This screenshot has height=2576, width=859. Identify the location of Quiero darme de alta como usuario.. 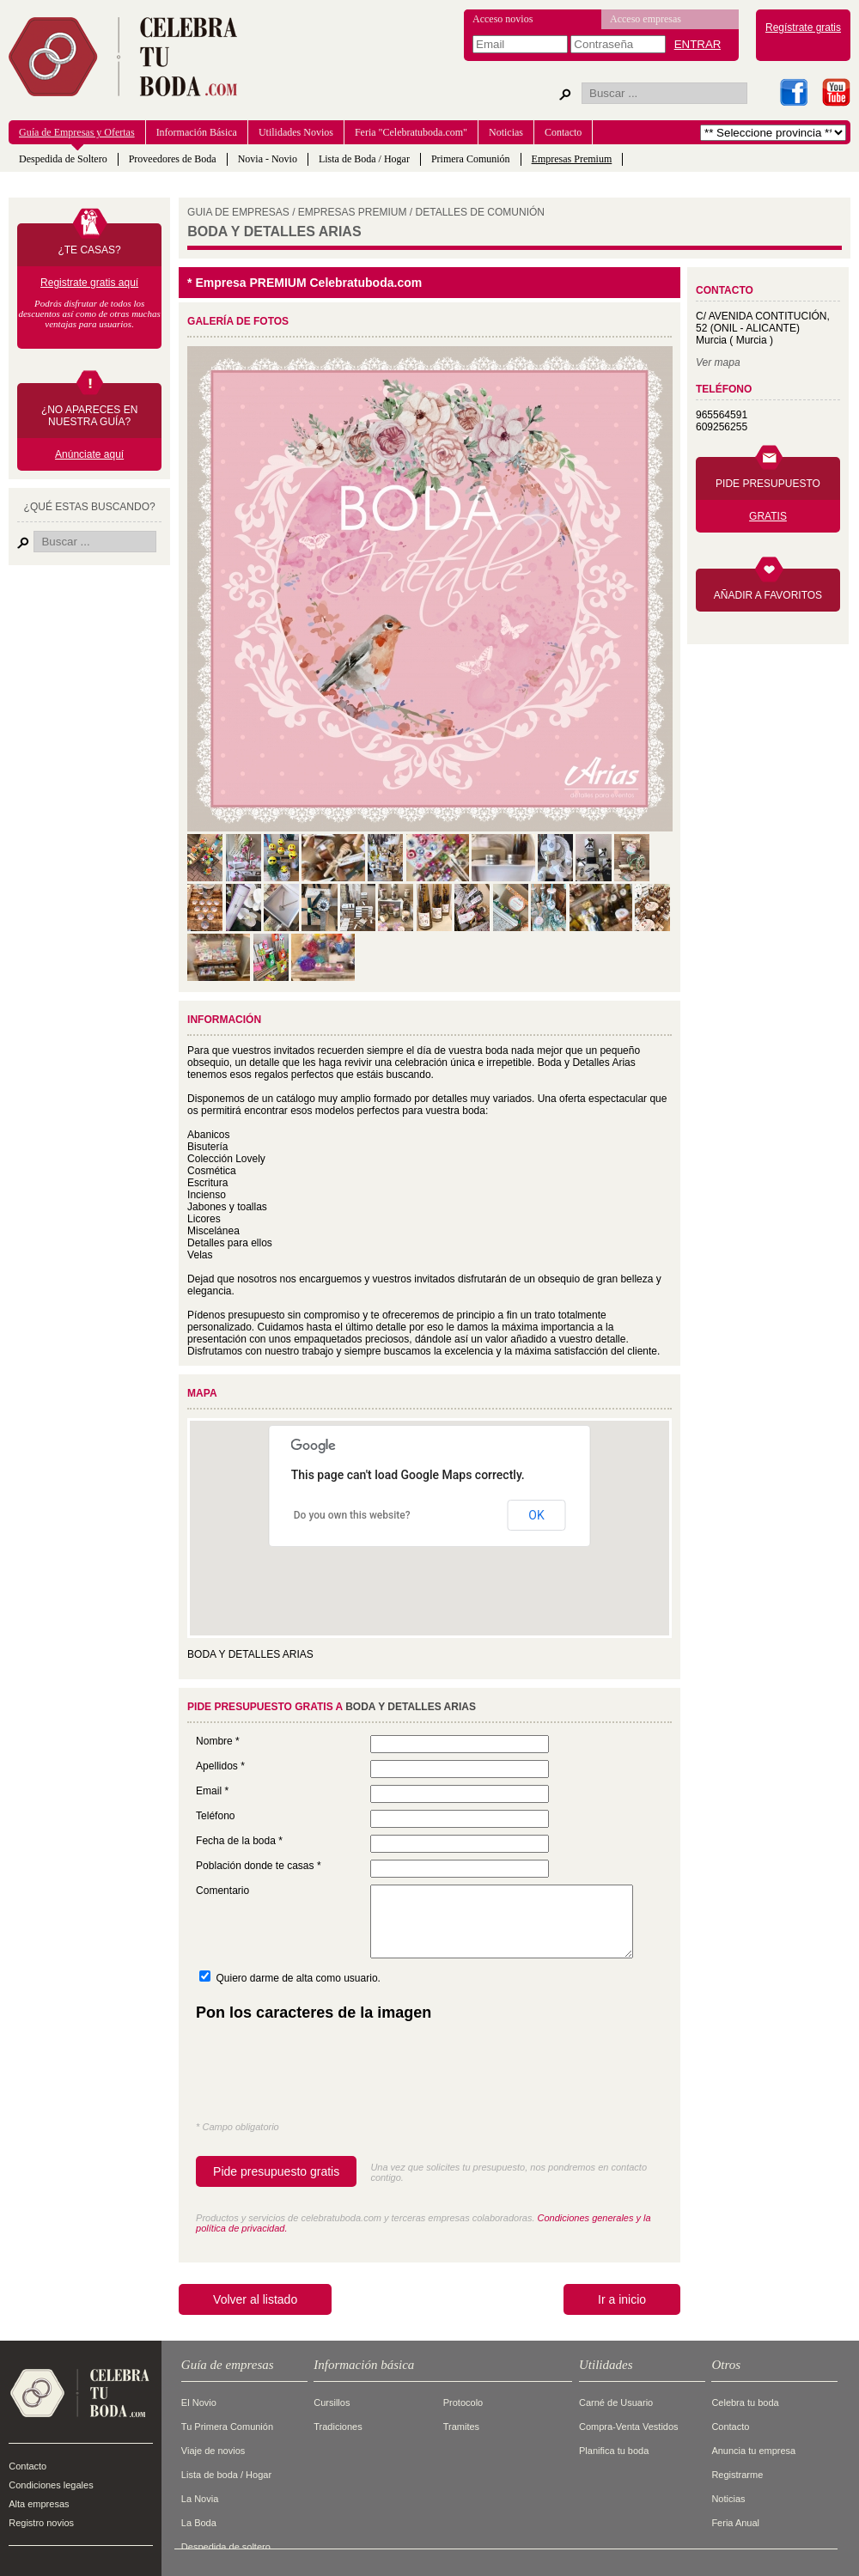
(298, 1978).